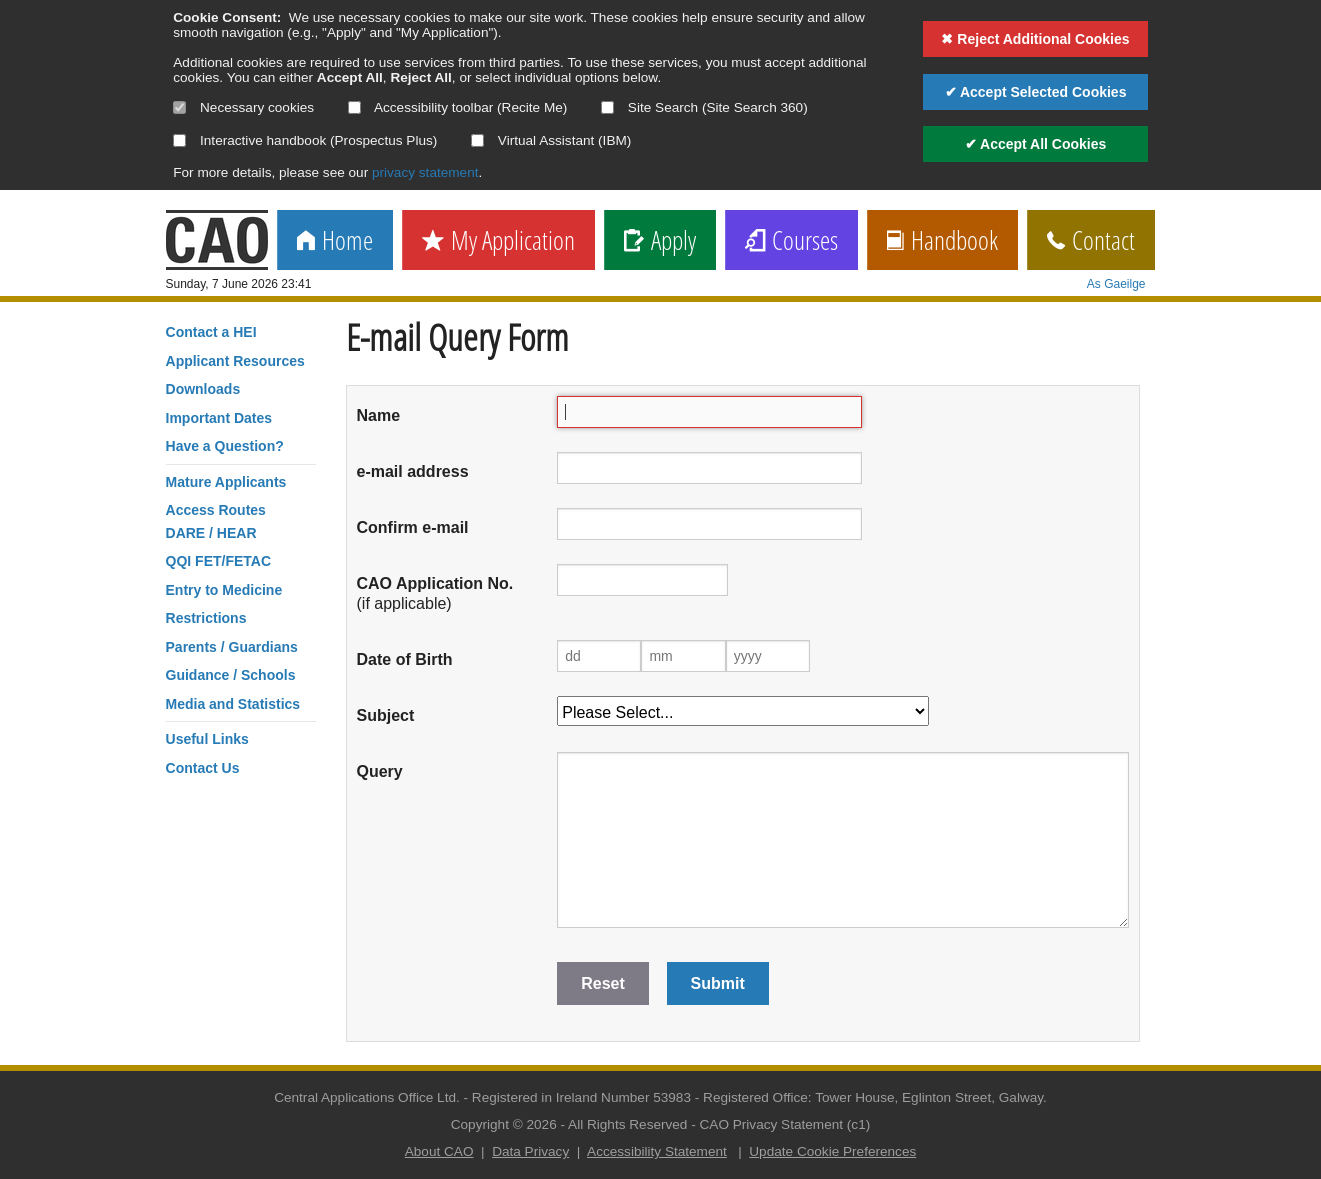 This screenshot has height=1179, width=1321. What do you see at coordinates (607, 107) in the screenshot?
I see `[Select if you want to allow use of the site search]` at bounding box center [607, 107].